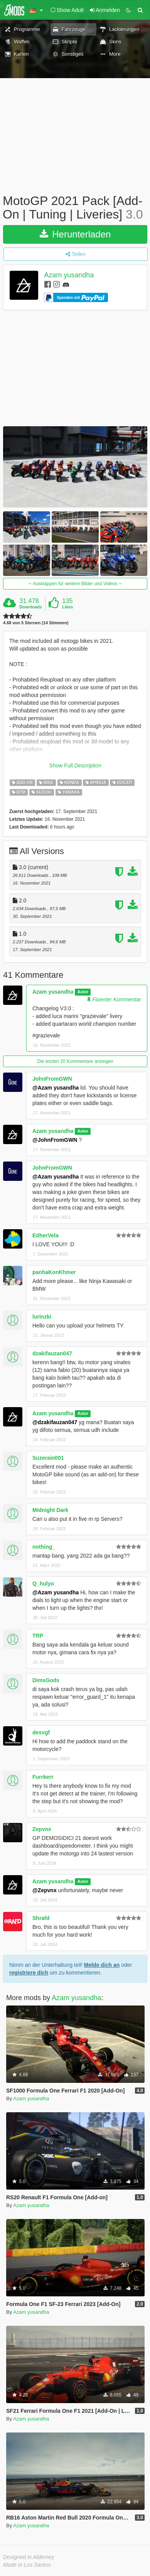 The width and height of the screenshot is (150, 2576). I want to click on @Azam yusandha, so click(55, 1088).